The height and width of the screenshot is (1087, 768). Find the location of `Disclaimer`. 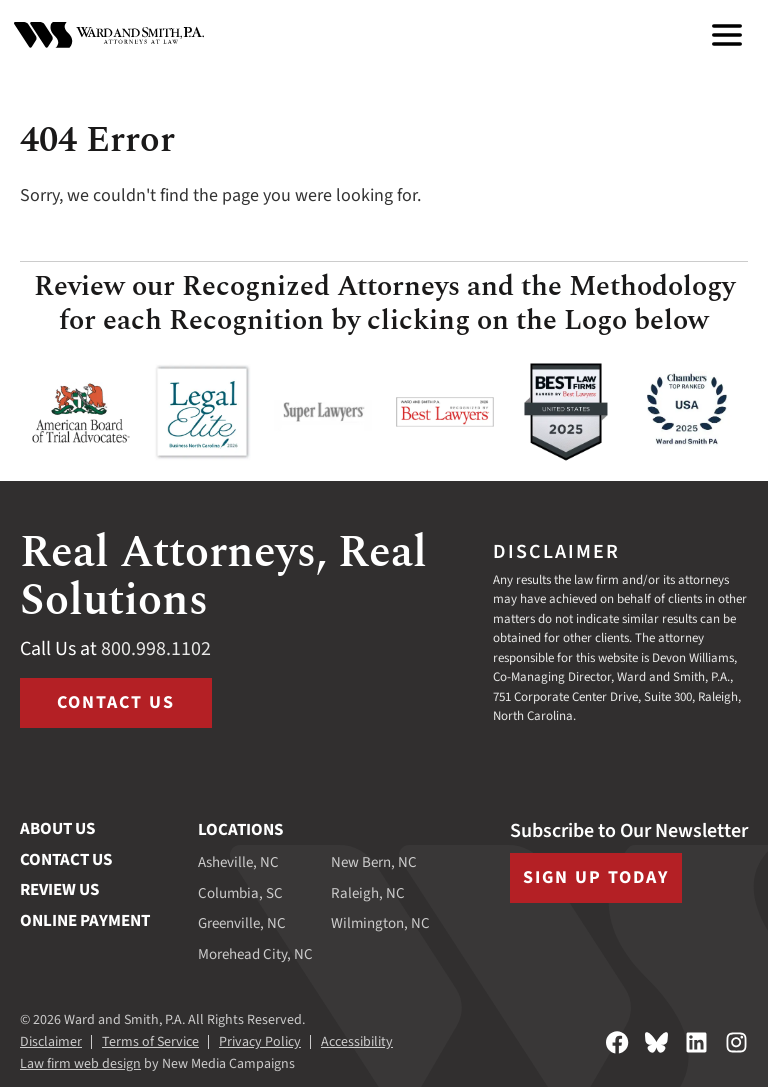

Disclaimer is located at coordinates (51, 1042).